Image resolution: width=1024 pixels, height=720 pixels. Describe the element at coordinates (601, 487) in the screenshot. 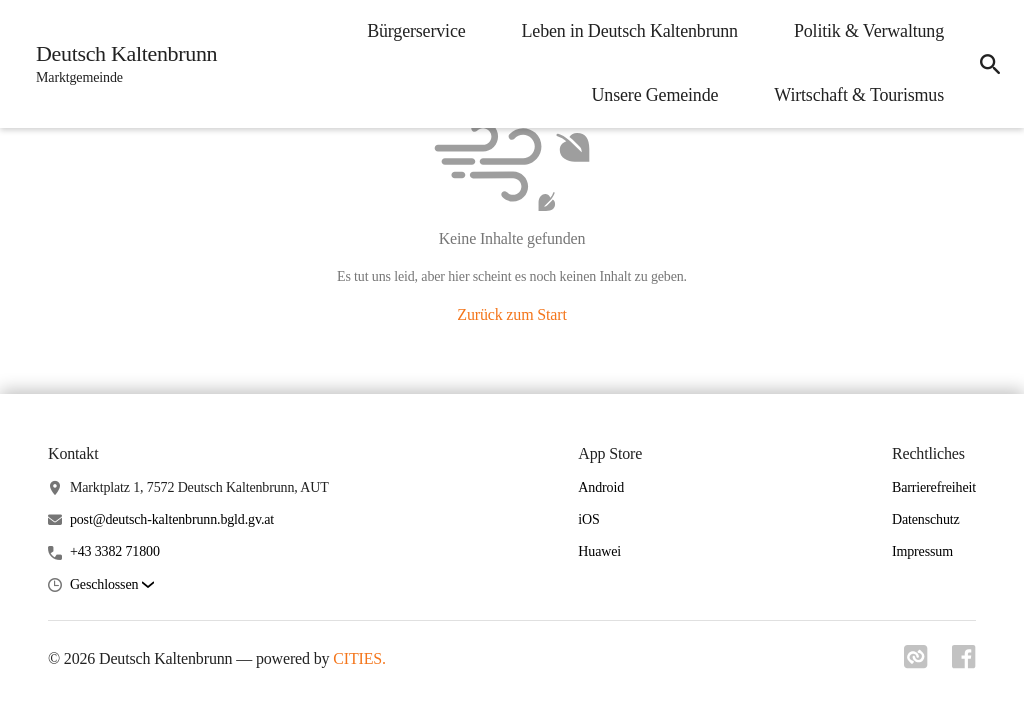

I see `Android` at that location.